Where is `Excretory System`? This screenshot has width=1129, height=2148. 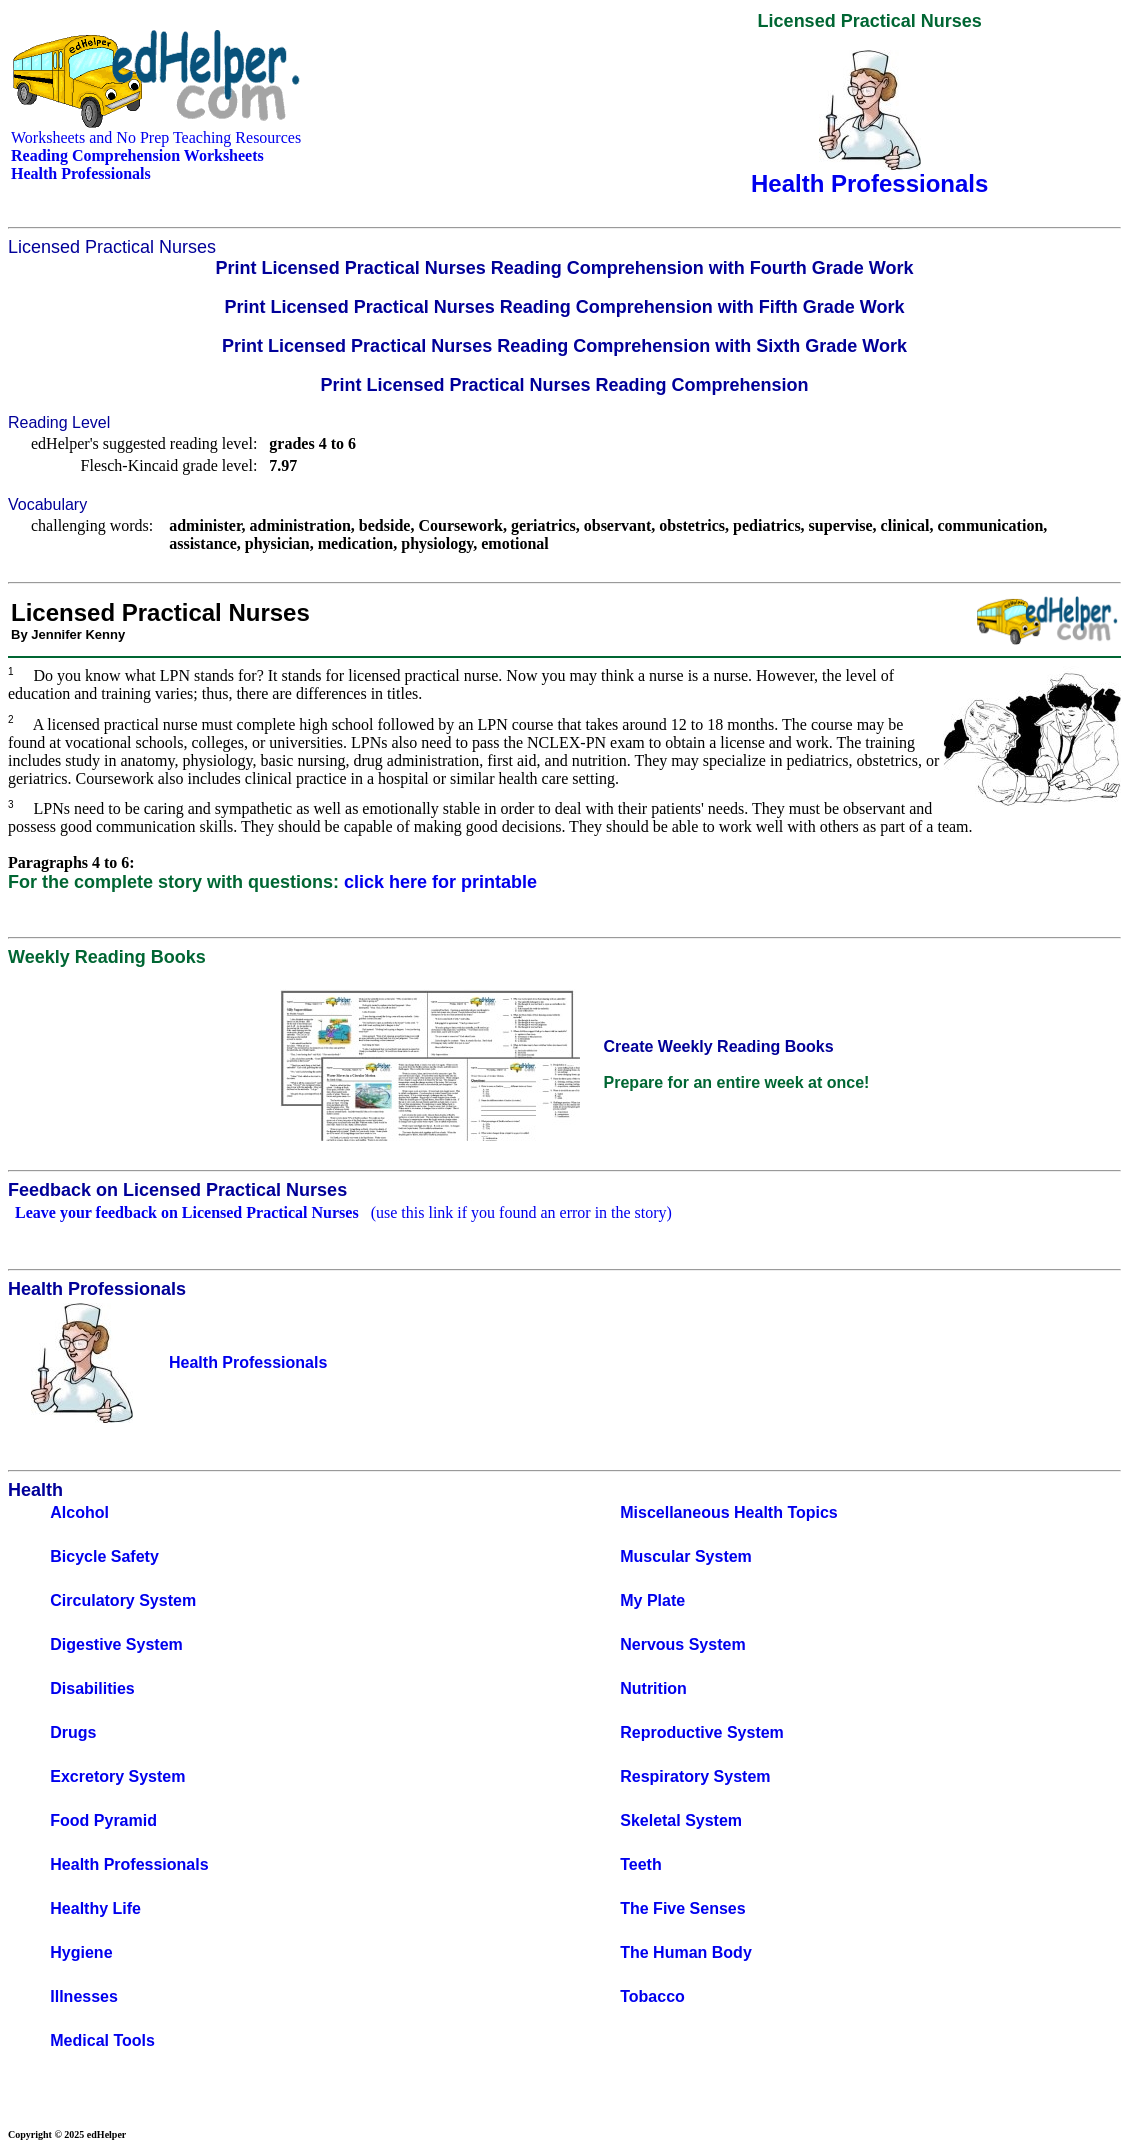 Excretory System is located at coordinates (117, 1776).